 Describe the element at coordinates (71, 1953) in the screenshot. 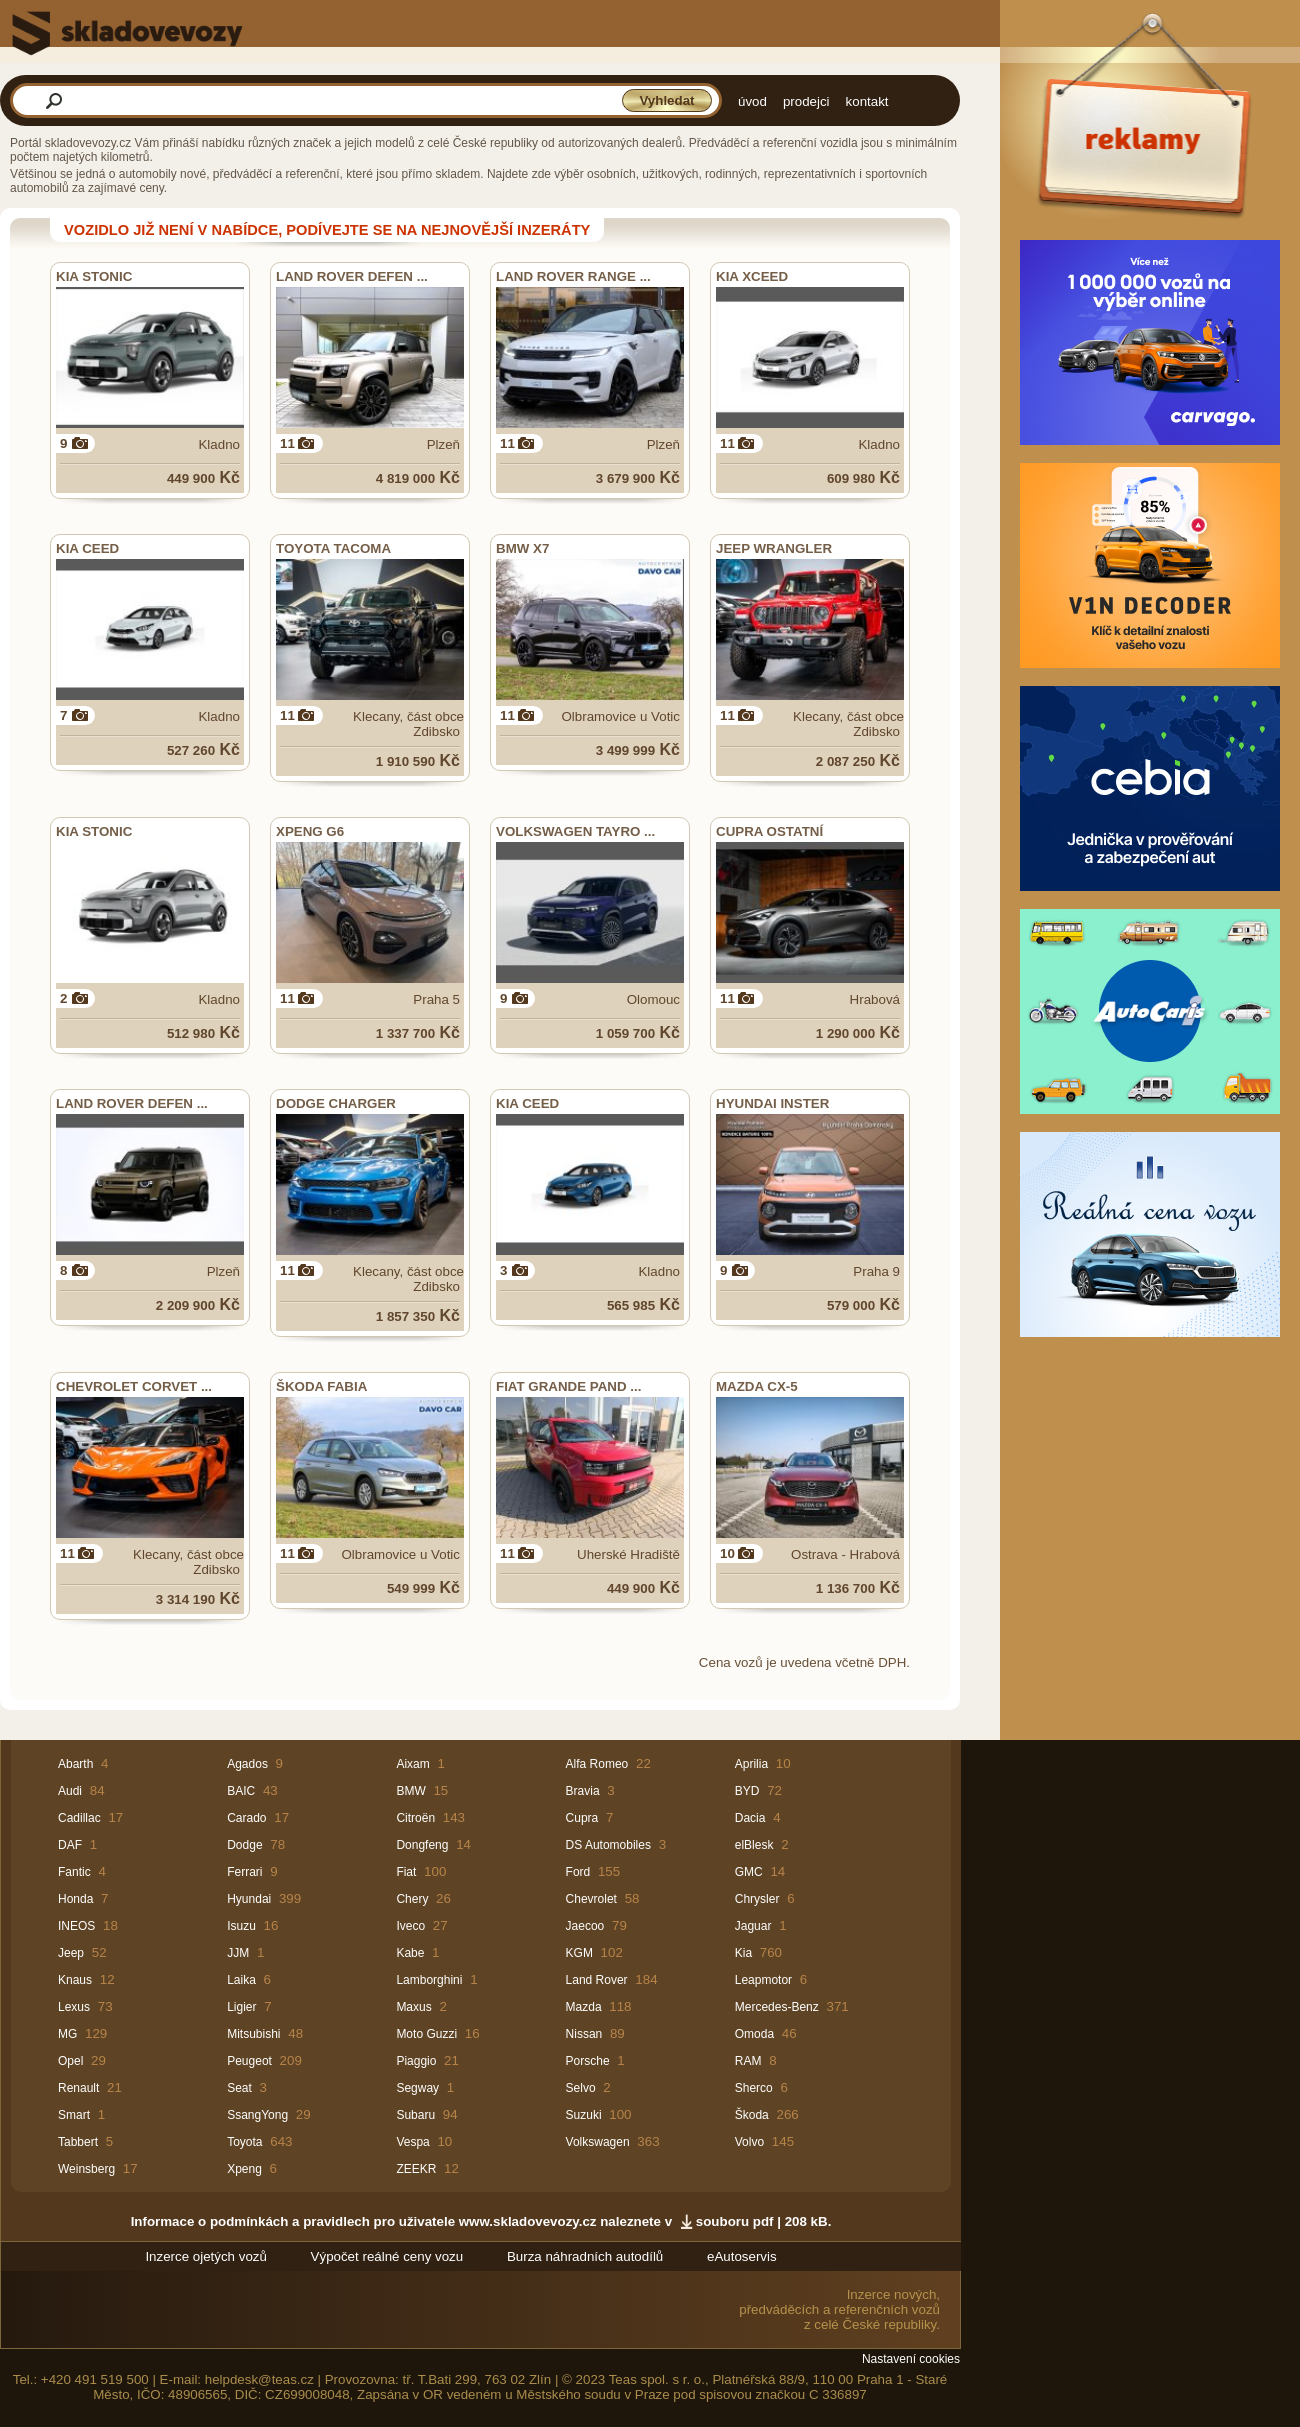

I see `Jeep` at that location.